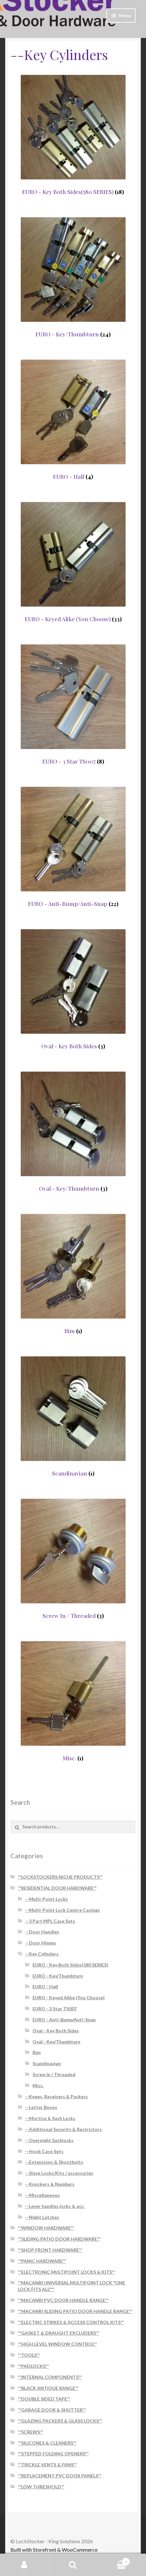 The width and height of the screenshot is (146, 2576). What do you see at coordinates (56, 2096) in the screenshot?
I see `--Keeps, Receivers & Packers` at bounding box center [56, 2096].